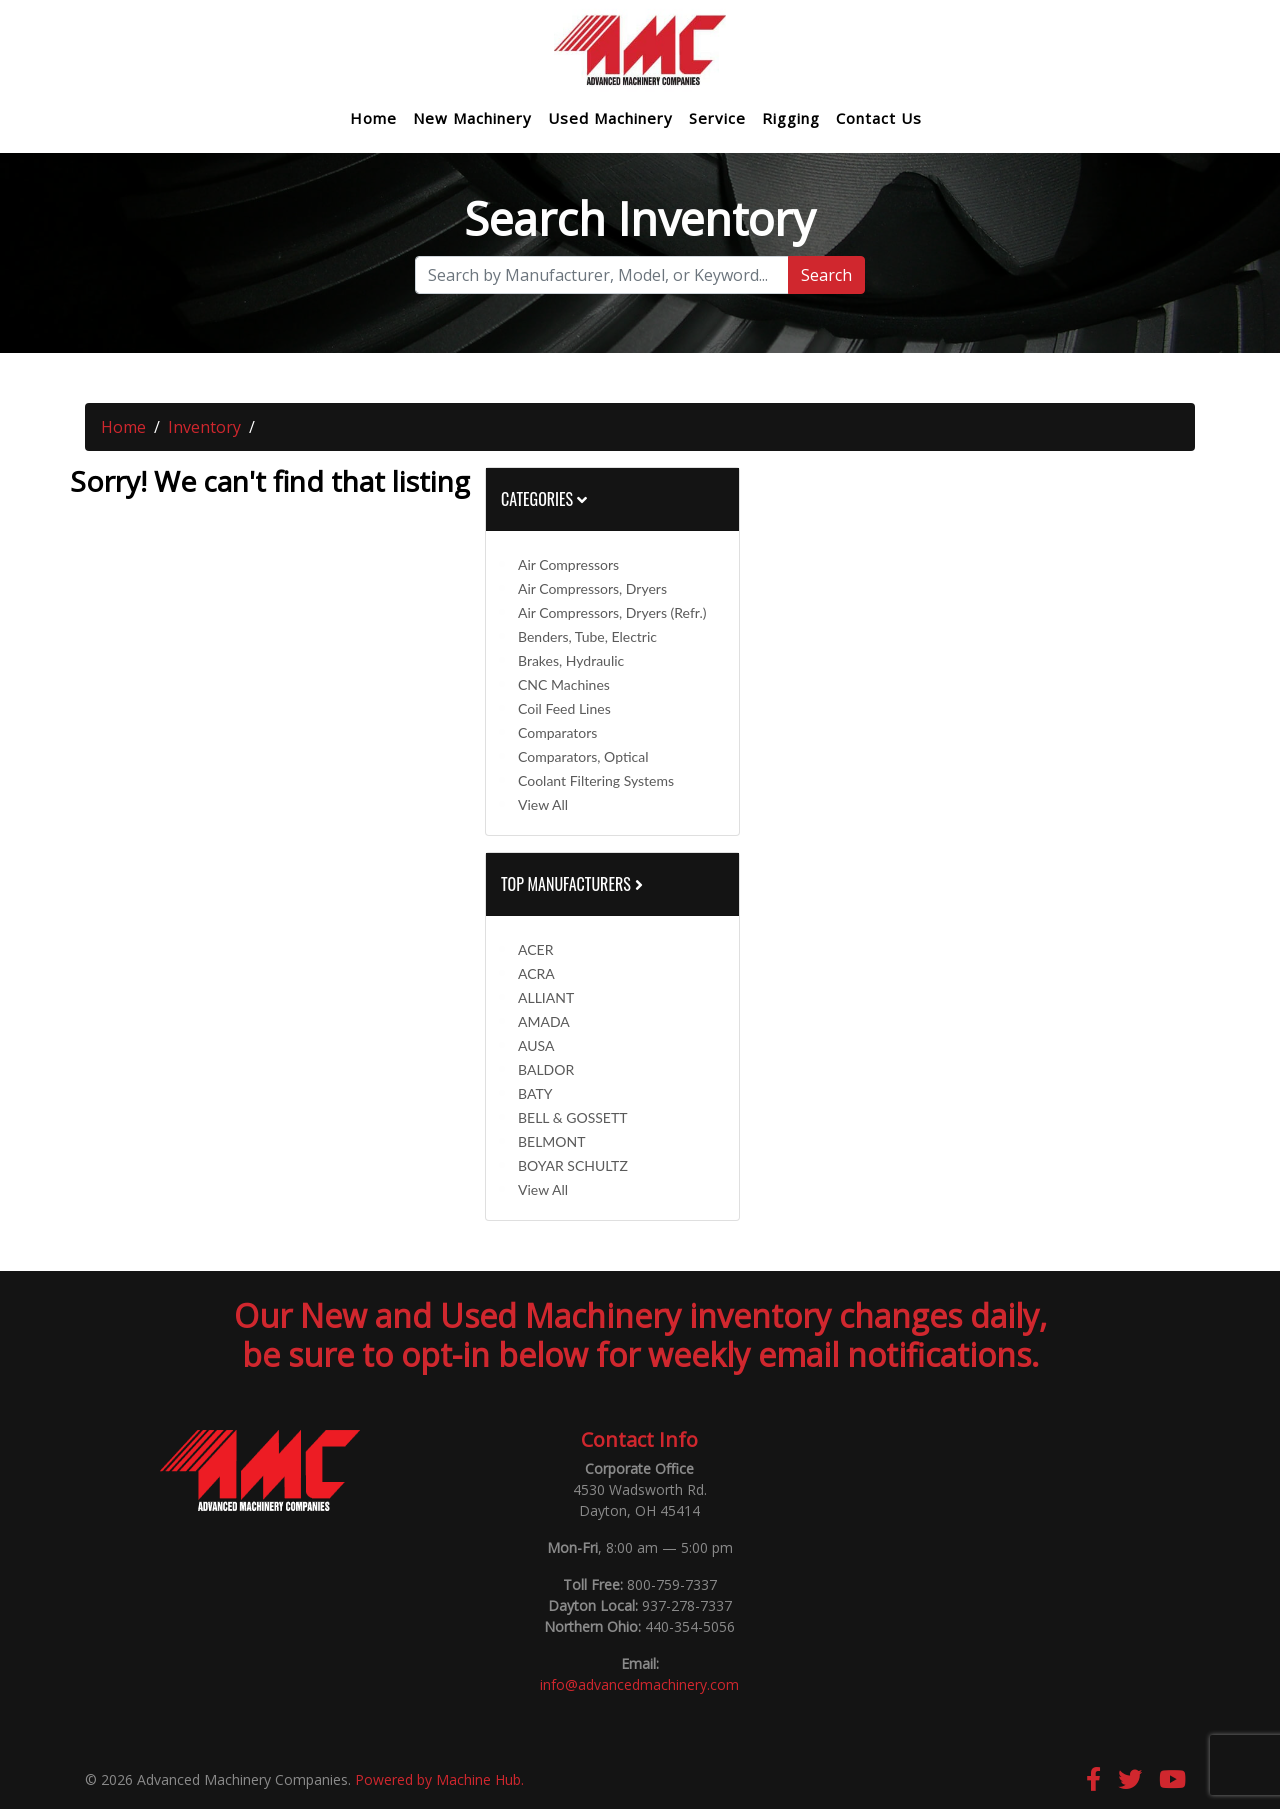 Image resolution: width=1280 pixels, height=1809 pixels. Describe the element at coordinates (571, 660) in the screenshot. I see `Brakes, Hydraulic` at that location.